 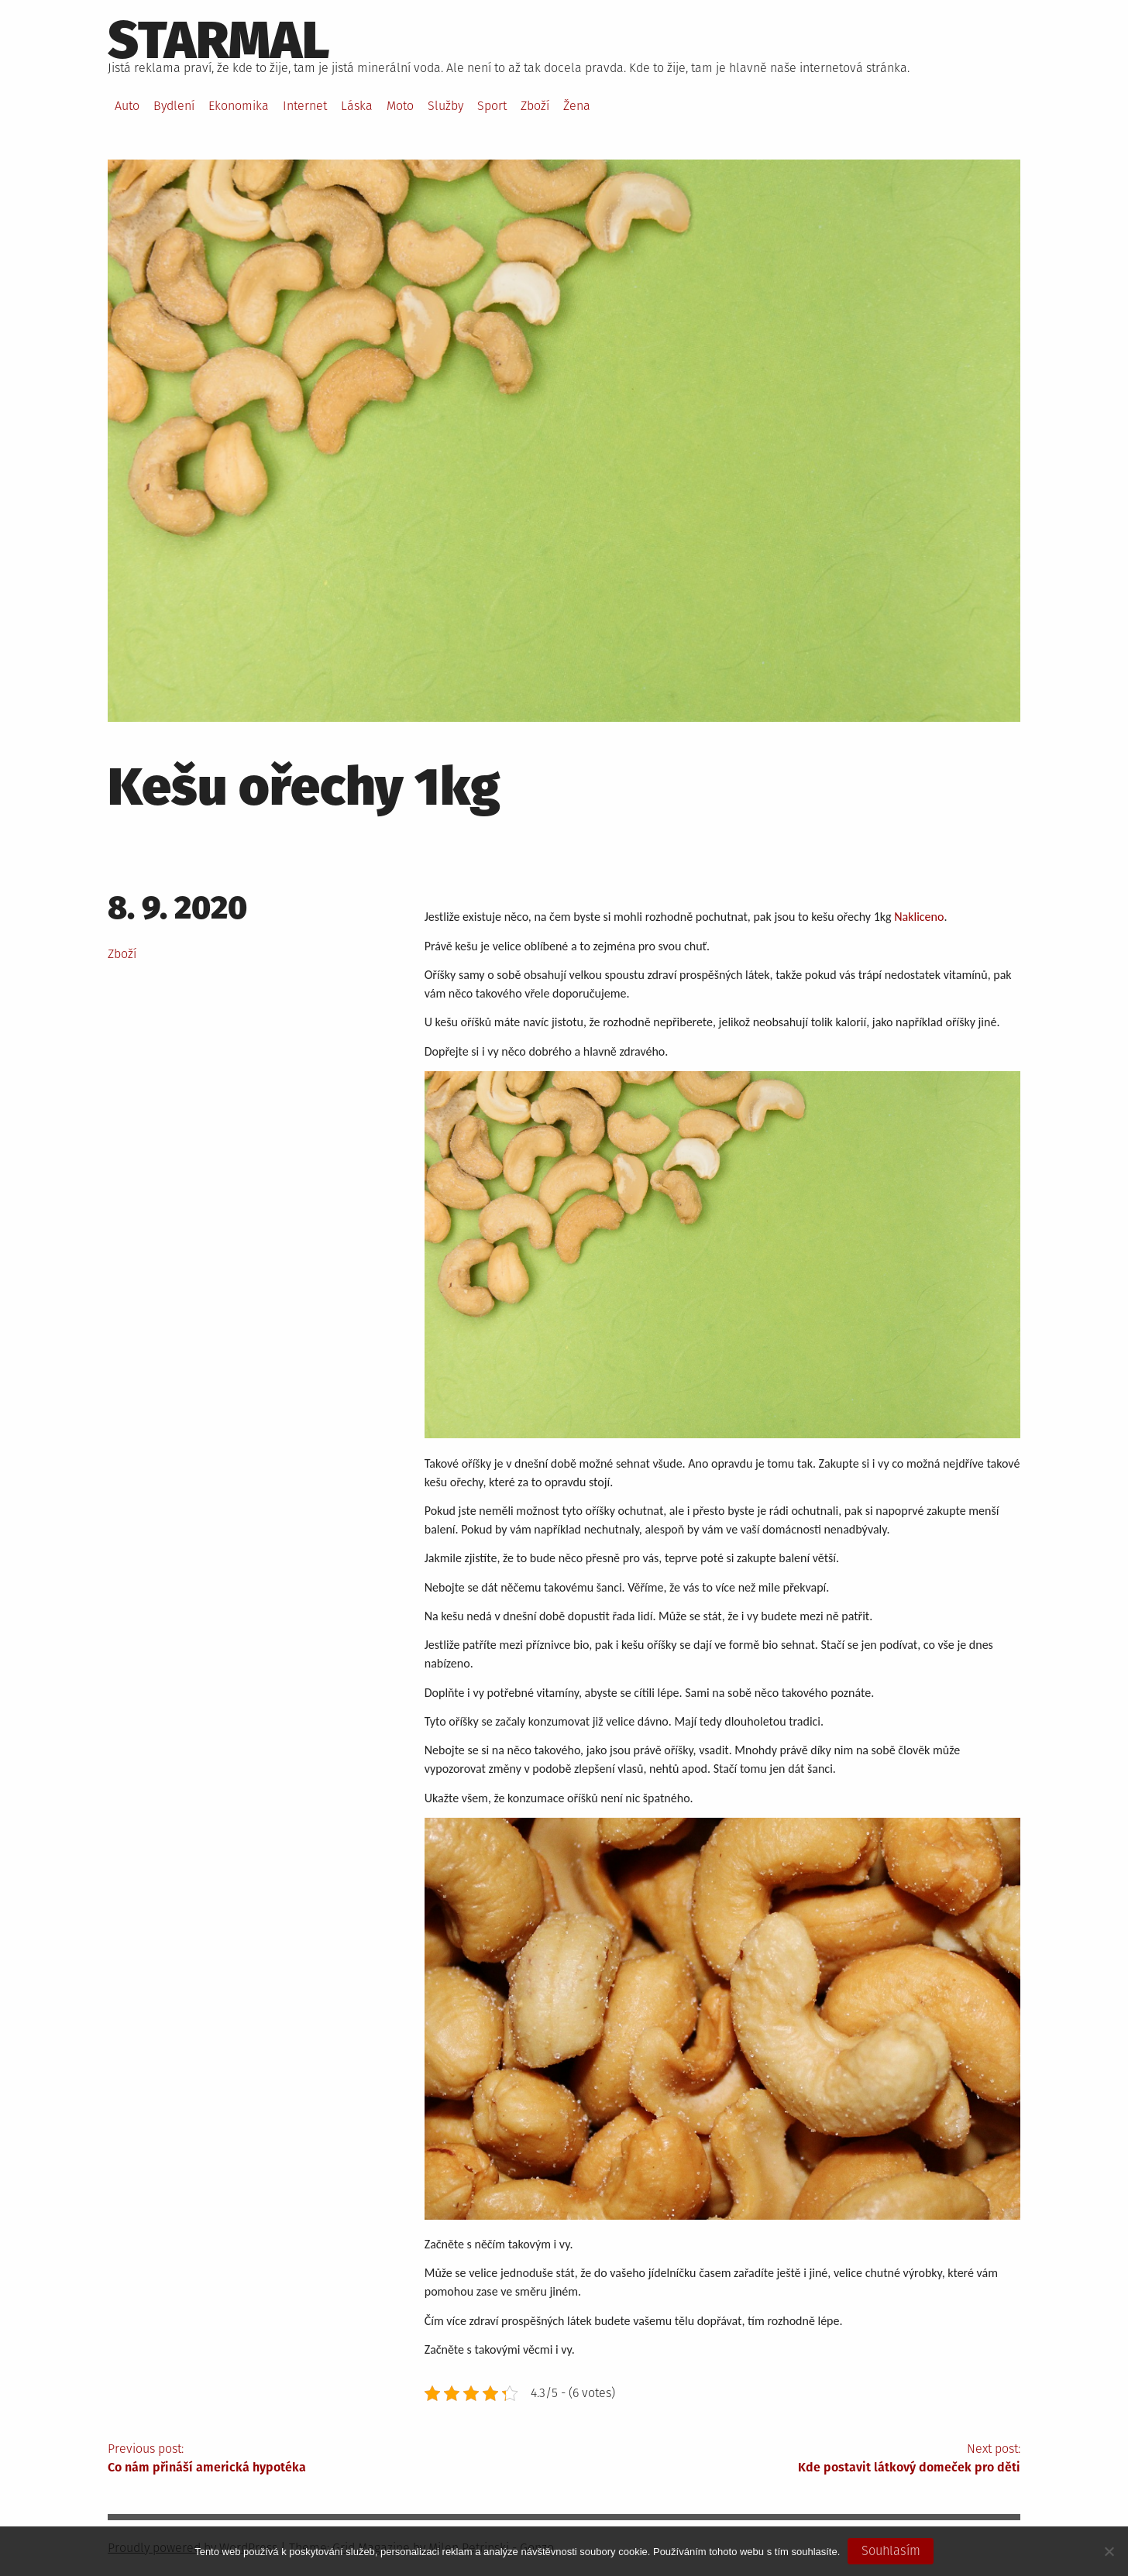 What do you see at coordinates (238, 105) in the screenshot?
I see `Ekonomika` at bounding box center [238, 105].